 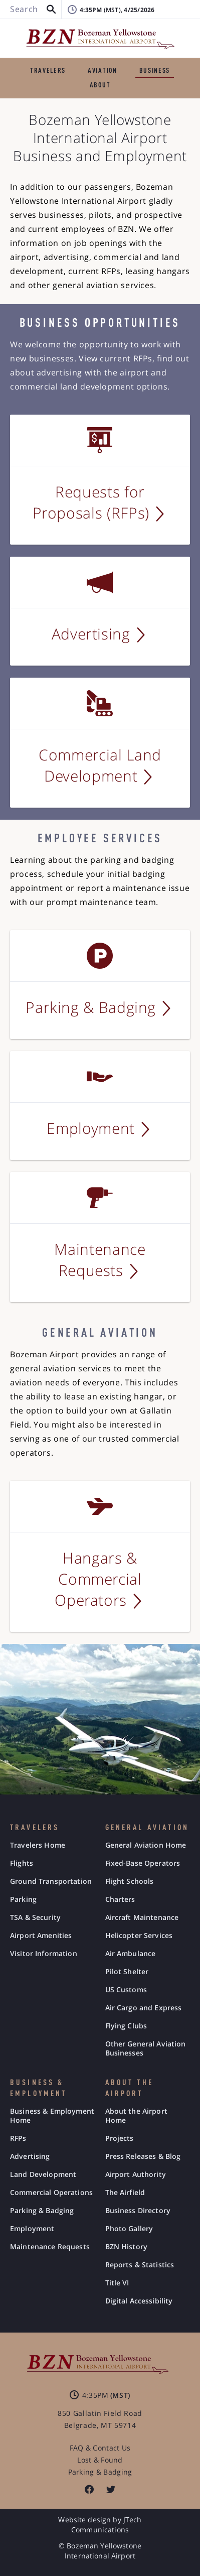 I want to click on Employment, so click(x=32, y=2228).